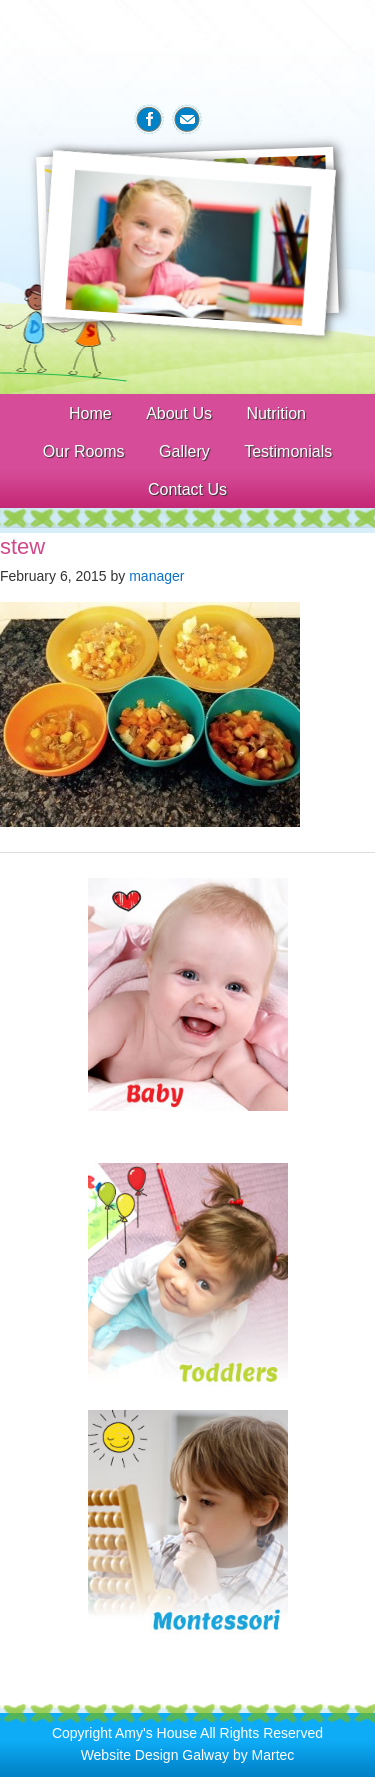  I want to click on Contact Us, so click(187, 489).